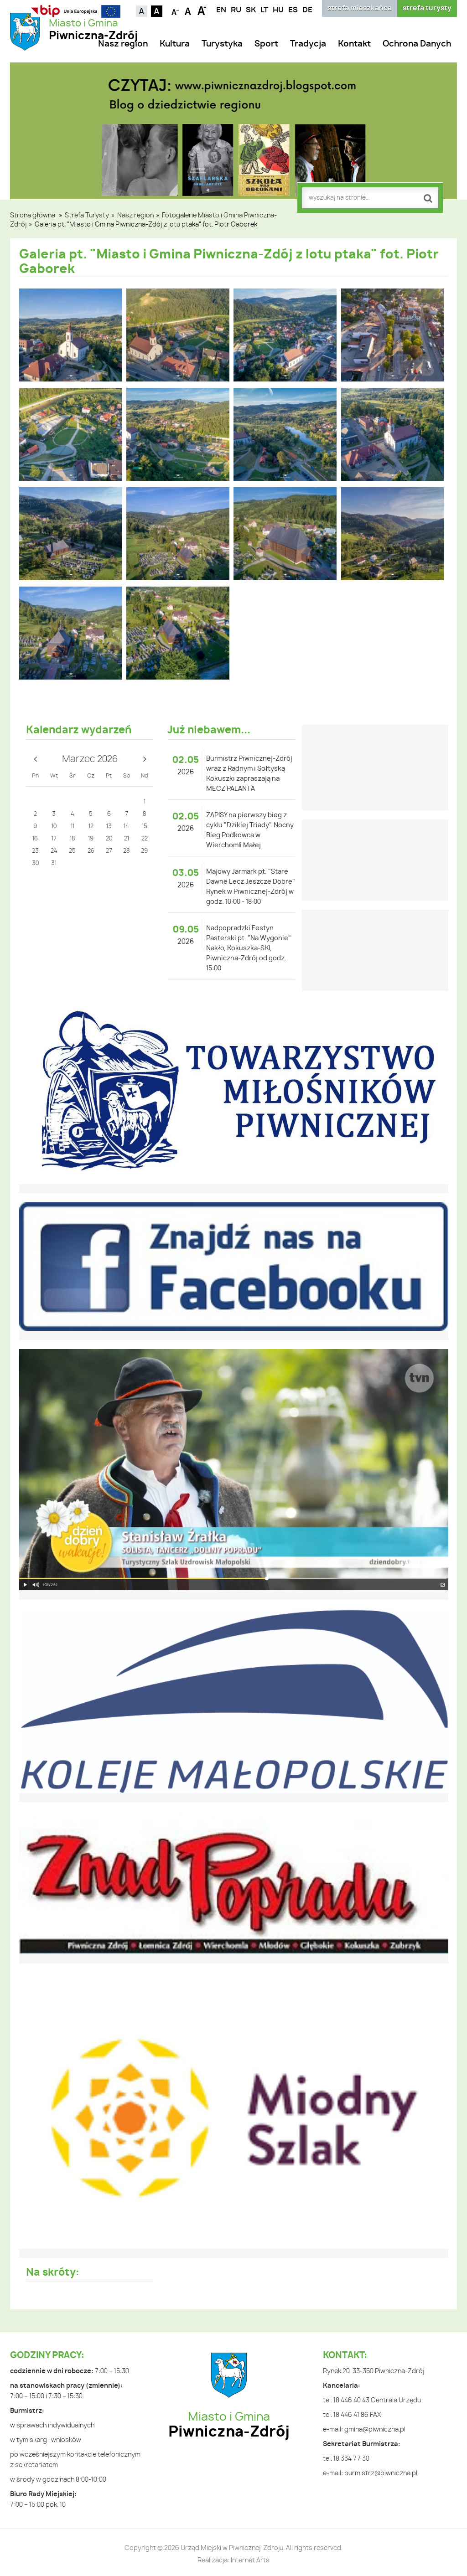 The height and width of the screenshot is (2576, 467). What do you see at coordinates (109, 851) in the screenshot?
I see `27` at bounding box center [109, 851].